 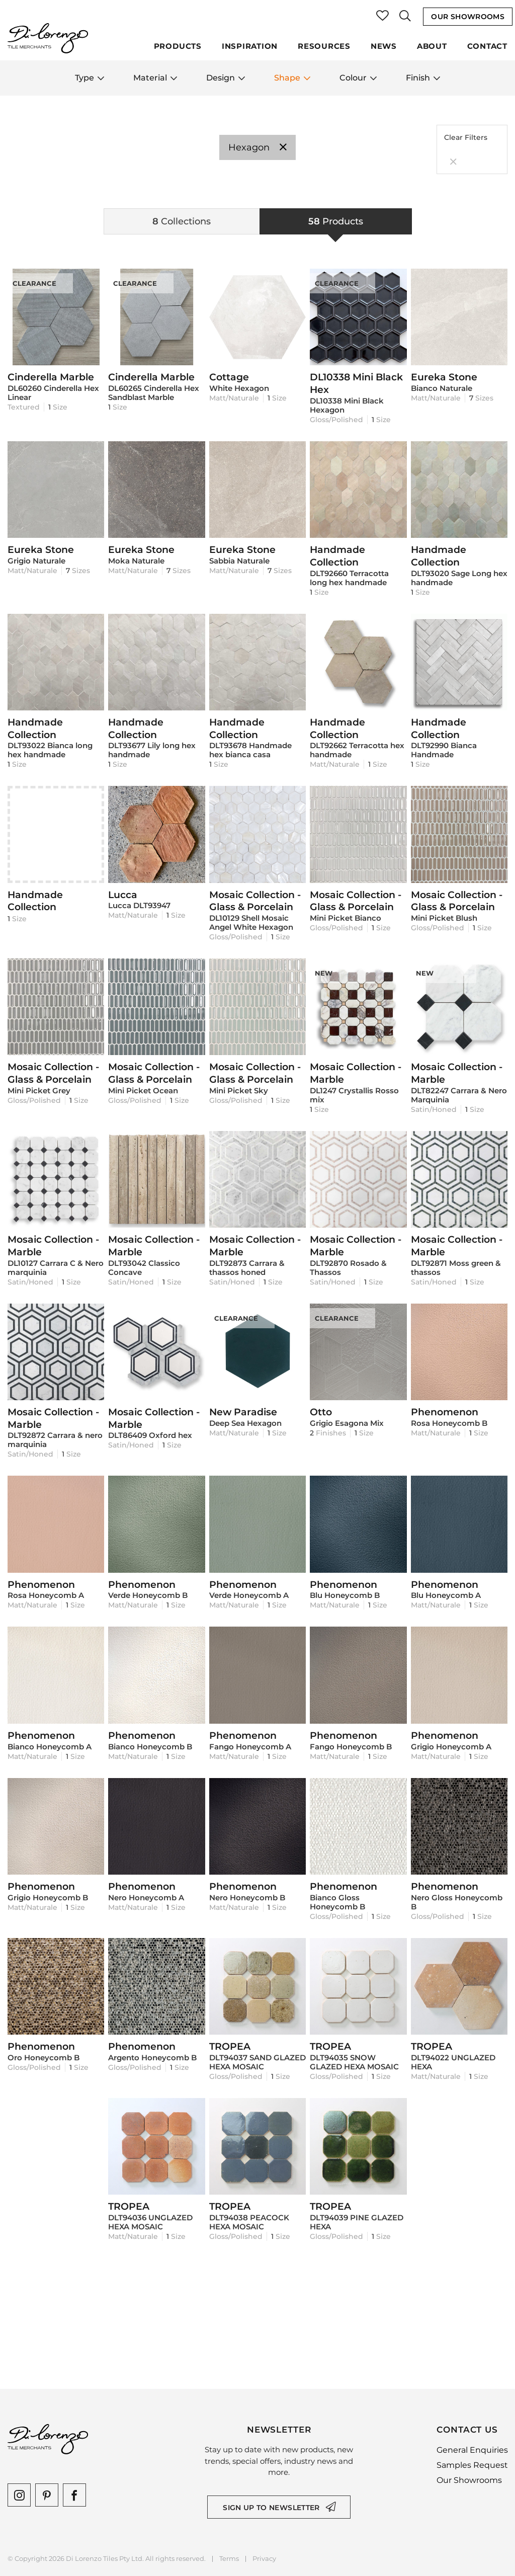 What do you see at coordinates (423, 78) in the screenshot?
I see `Finish [button]` at bounding box center [423, 78].